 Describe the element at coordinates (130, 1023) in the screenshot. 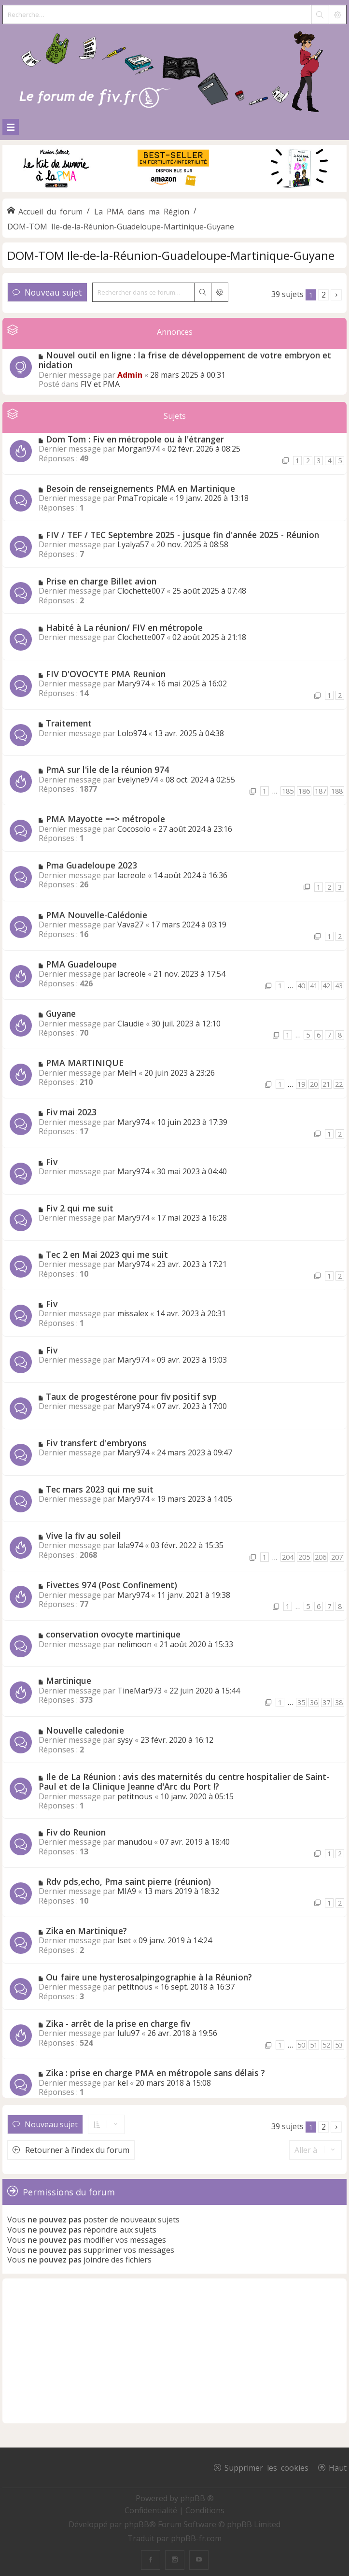

I see `Claudie` at that location.